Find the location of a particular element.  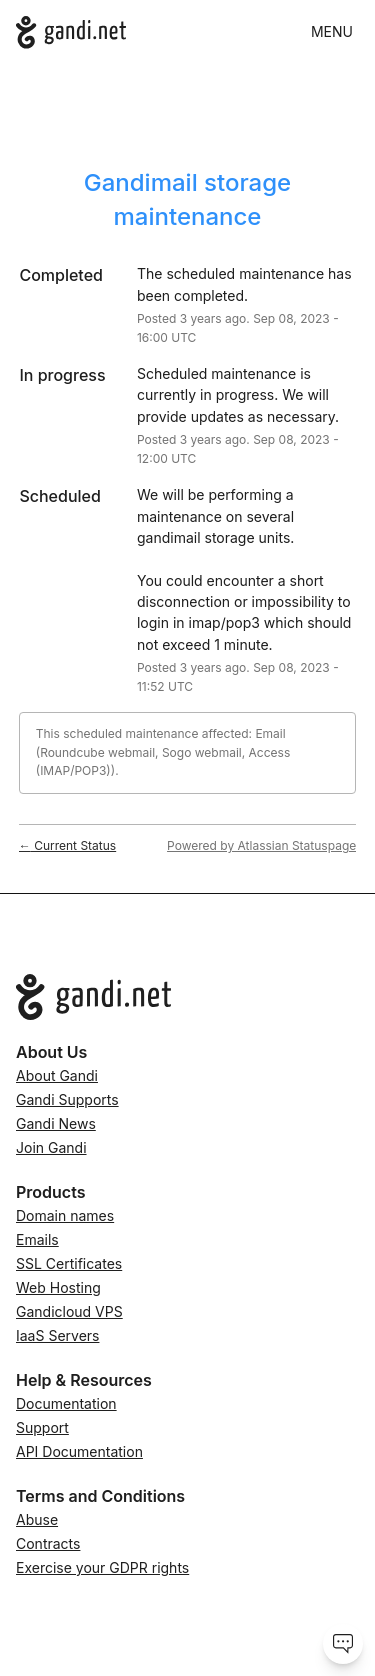

Contracts is located at coordinates (48, 1543).